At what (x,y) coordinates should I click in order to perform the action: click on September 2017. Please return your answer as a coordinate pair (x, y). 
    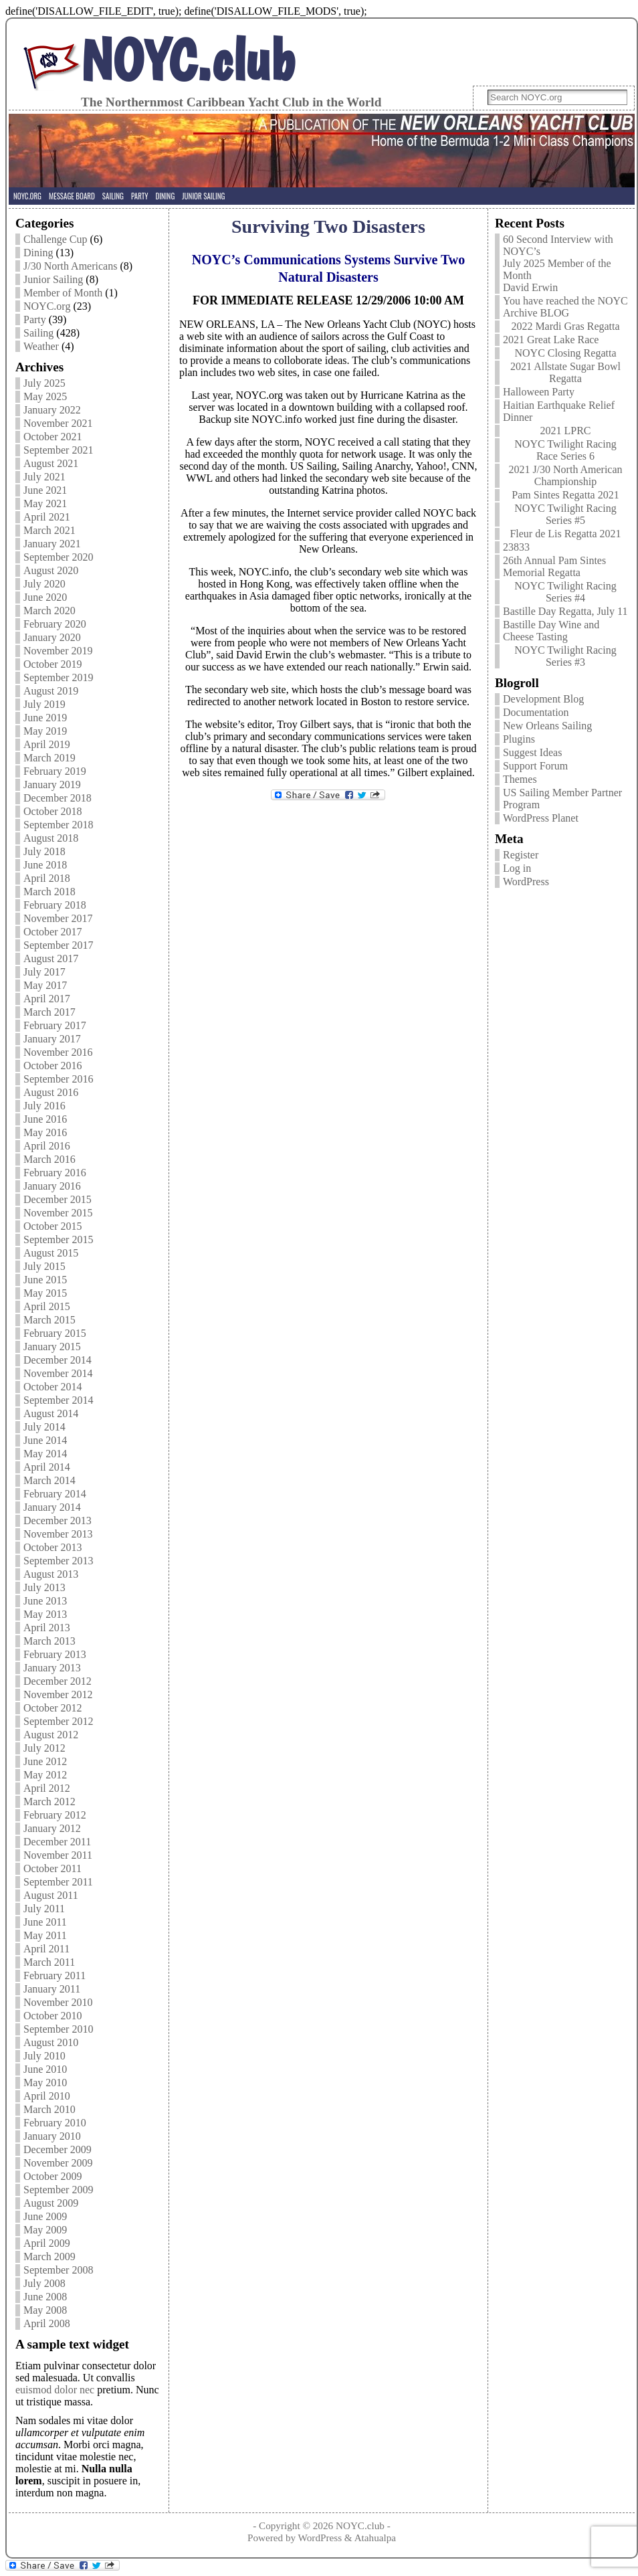
    Looking at the image, I should click on (58, 945).